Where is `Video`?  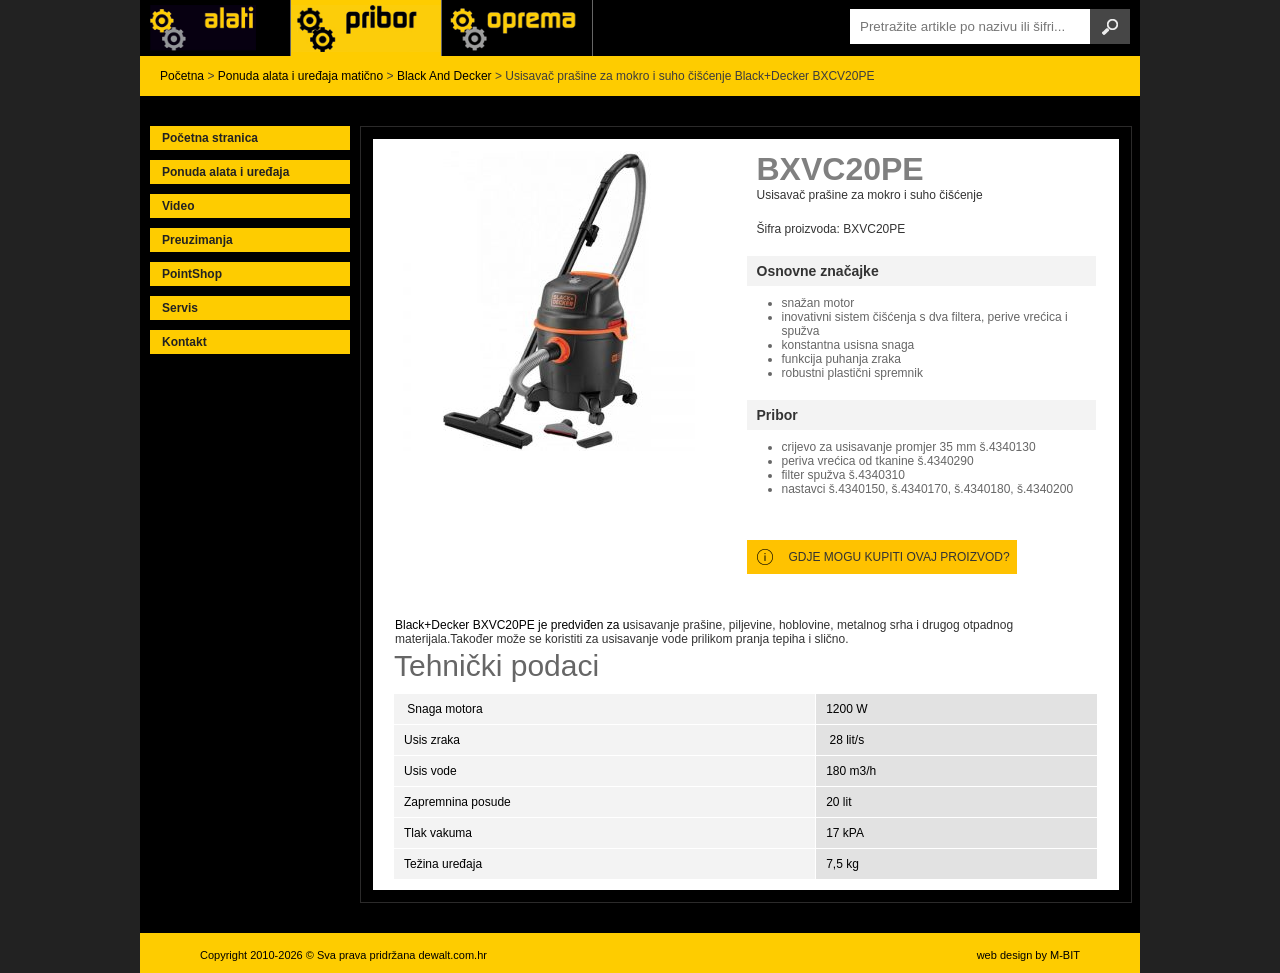
Video is located at coordinates (178, 206).